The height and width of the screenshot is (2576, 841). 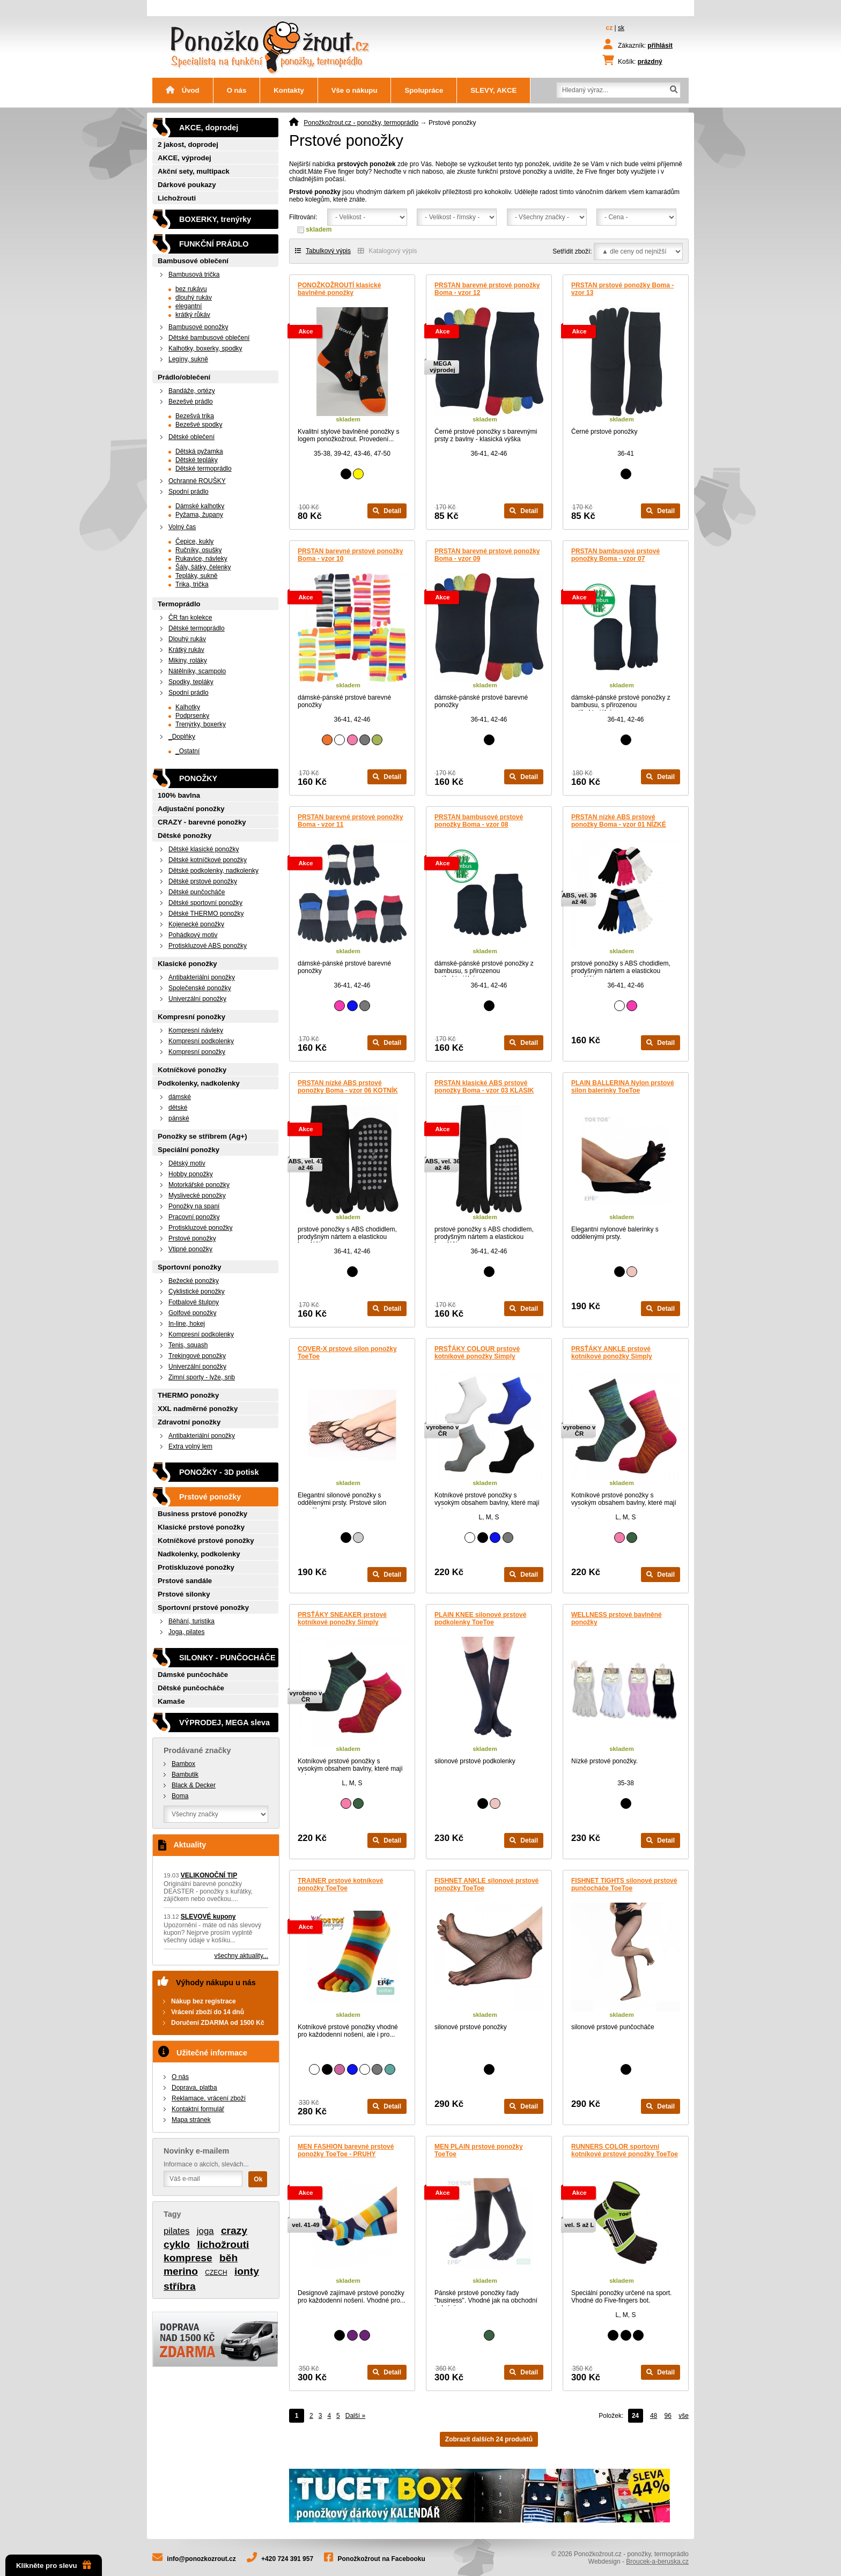 I want to click on Motorkářské ponožky, so click(x=199, y=1185).